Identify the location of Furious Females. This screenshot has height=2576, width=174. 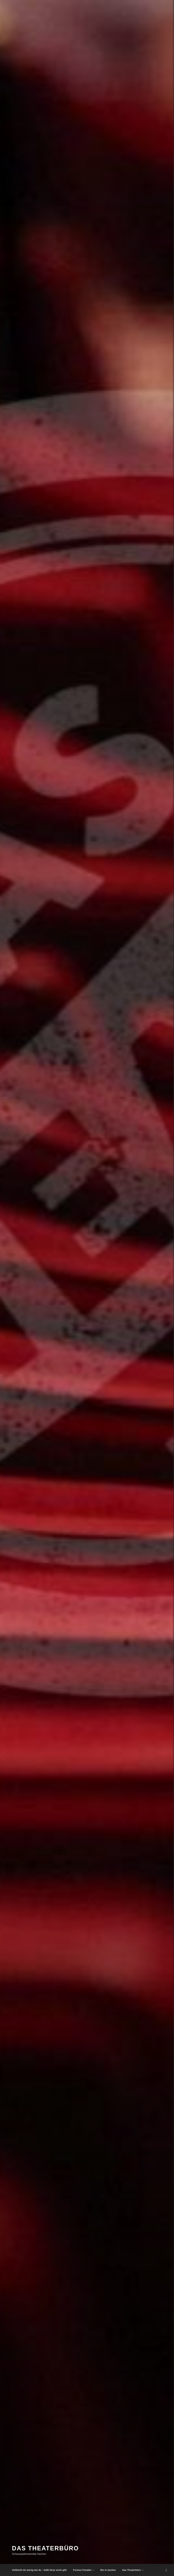
(84, 2570).